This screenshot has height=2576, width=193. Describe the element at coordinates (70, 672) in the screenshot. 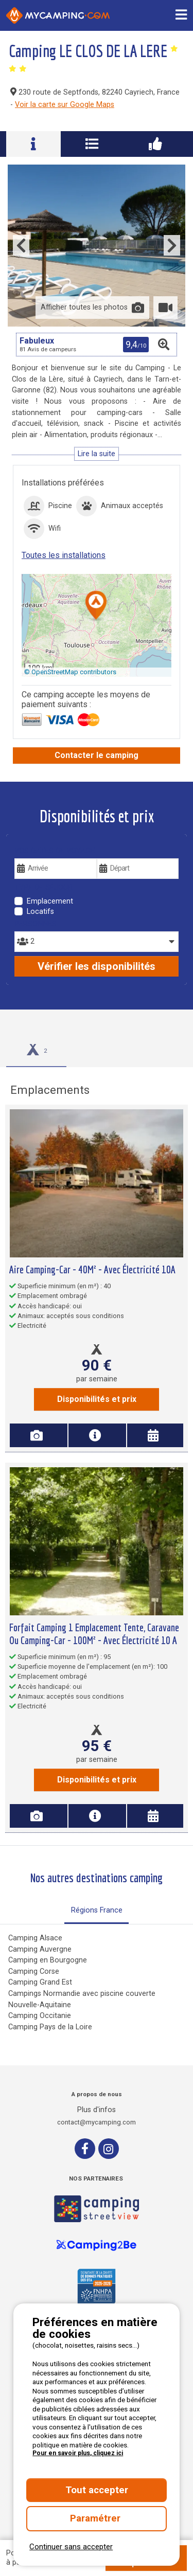

I see `© OpenStreetMap contributors` at that location.